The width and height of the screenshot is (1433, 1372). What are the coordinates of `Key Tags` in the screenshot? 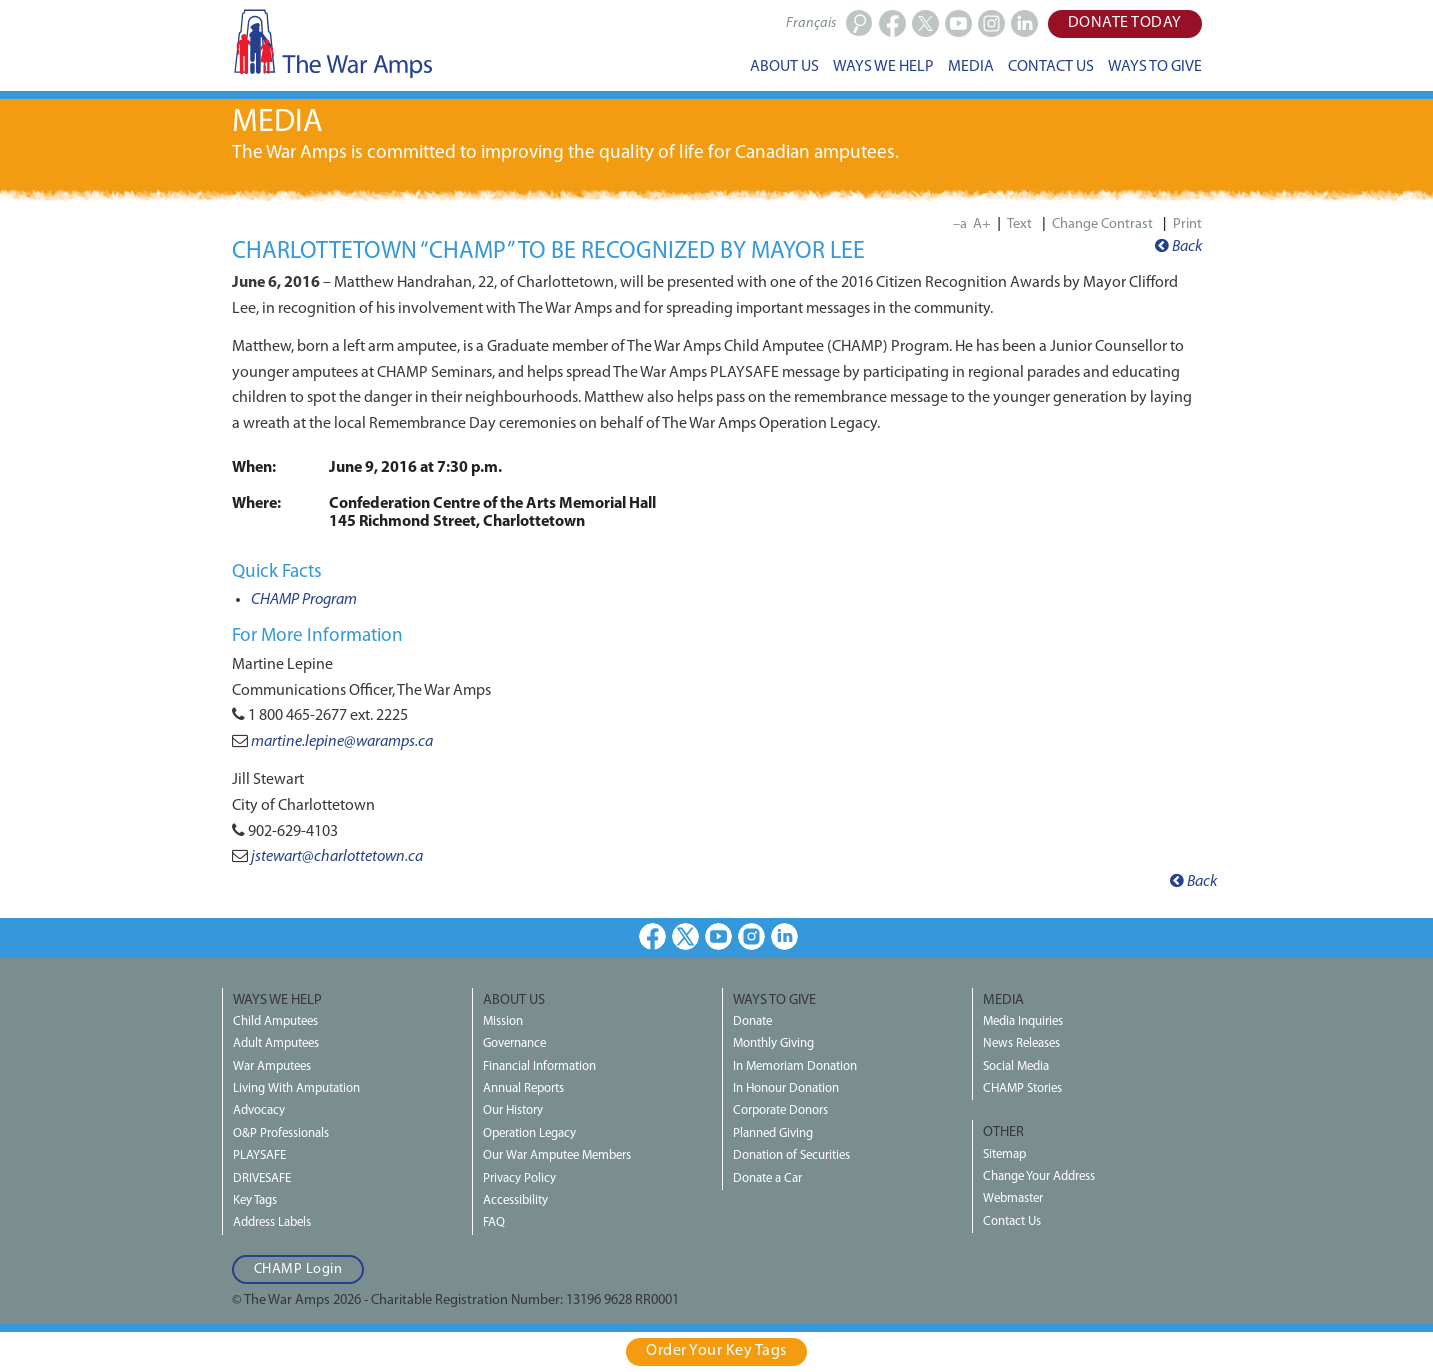 It's located at (255, 1200).